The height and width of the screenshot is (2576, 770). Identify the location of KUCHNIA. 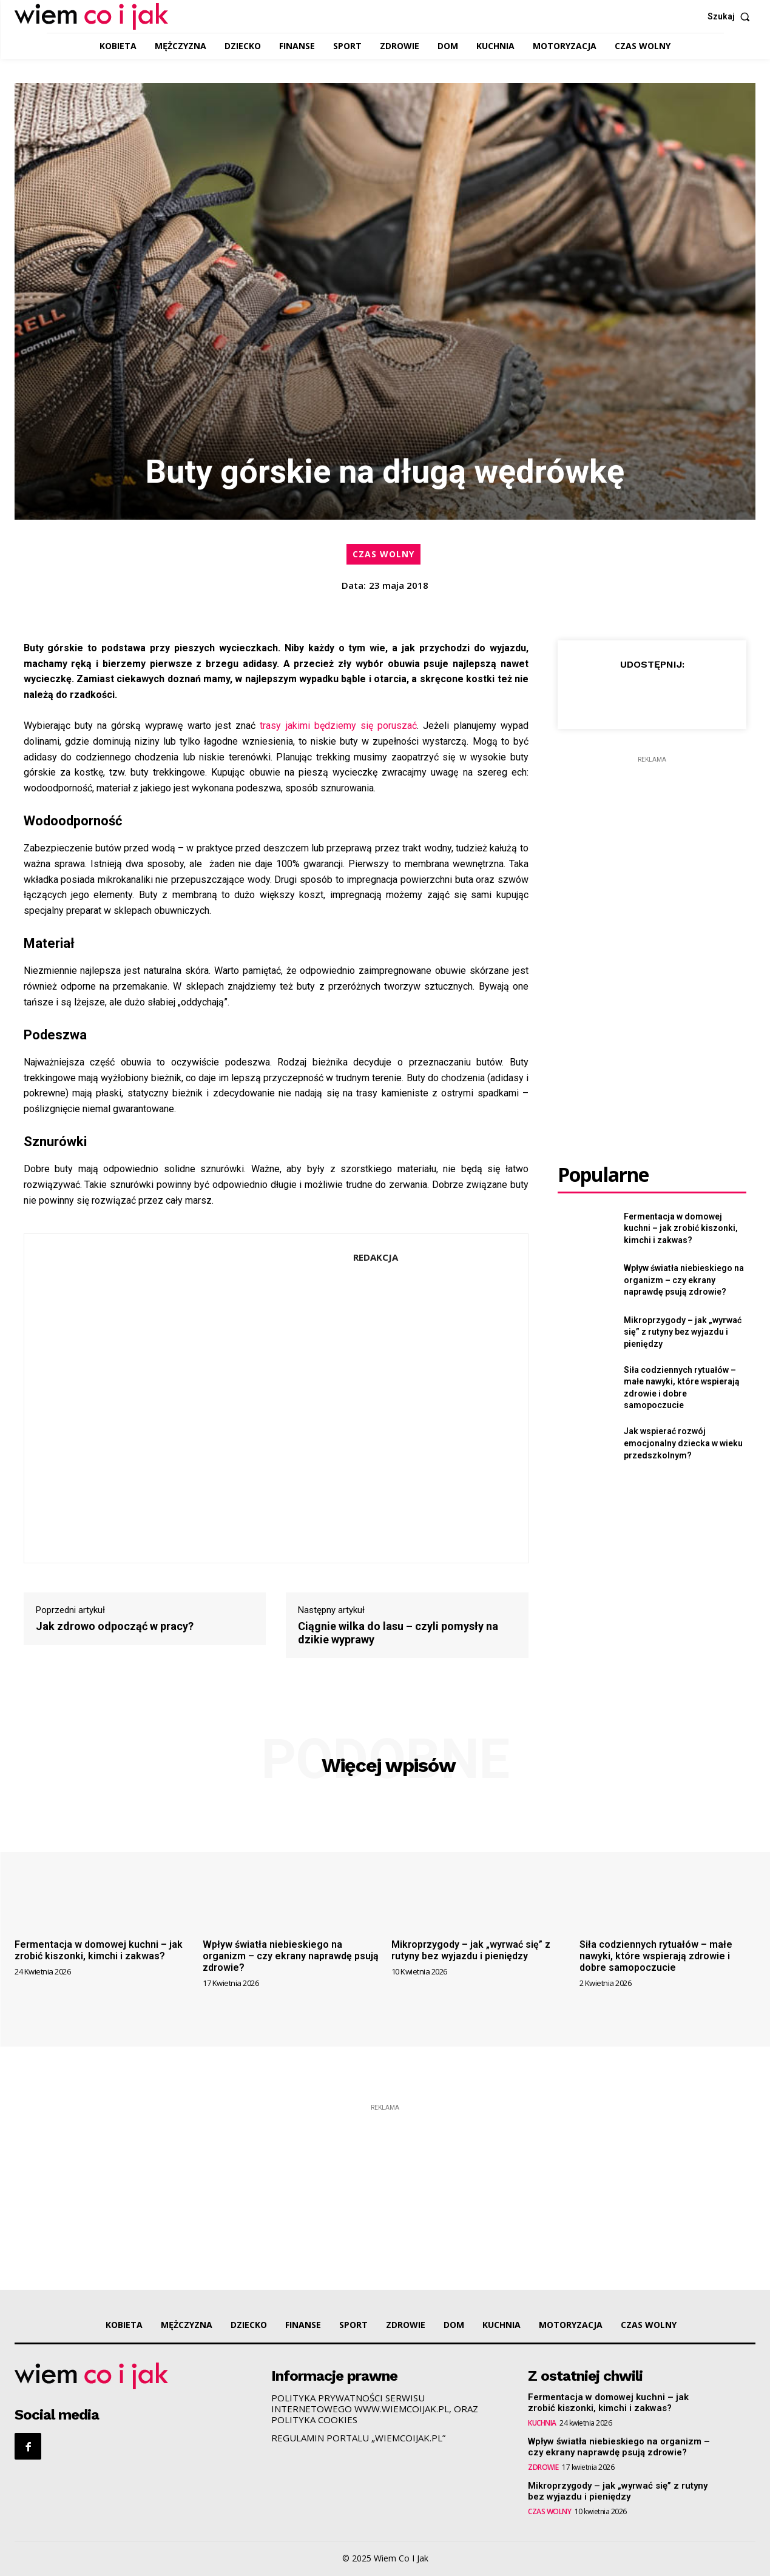
(542, 2423).